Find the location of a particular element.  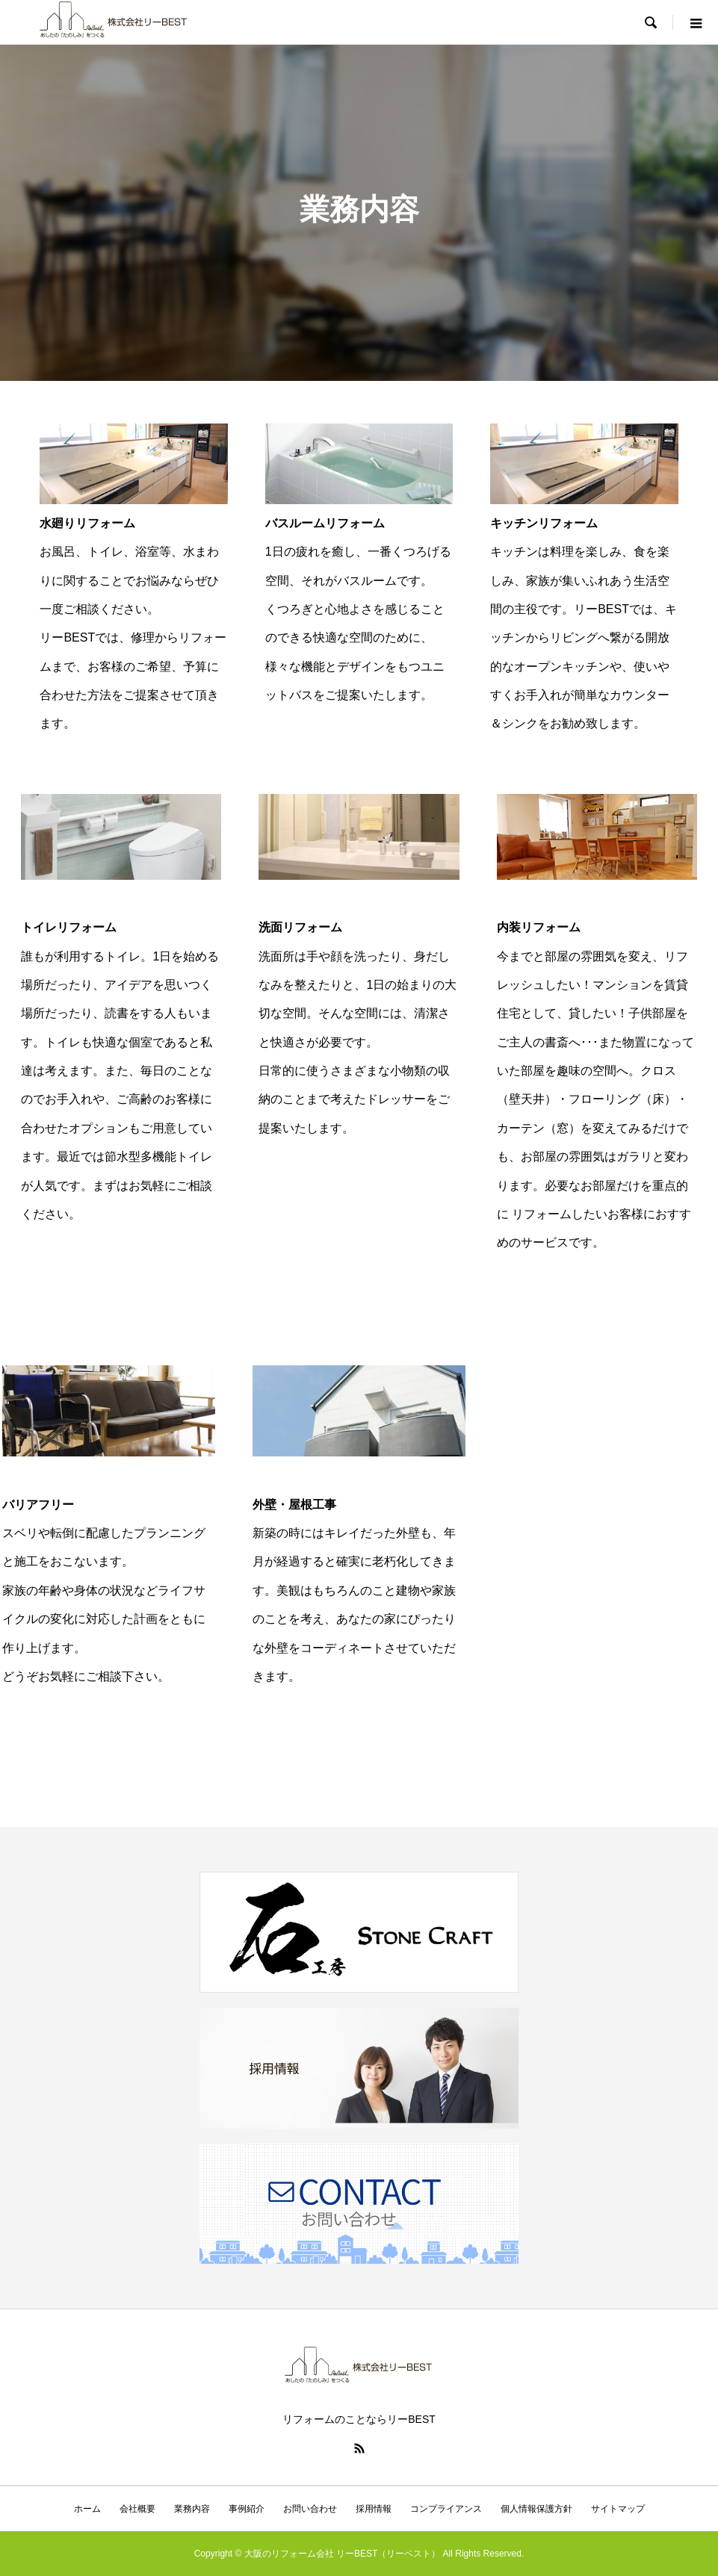

会社概要 is located at coordinates (137, 2509).